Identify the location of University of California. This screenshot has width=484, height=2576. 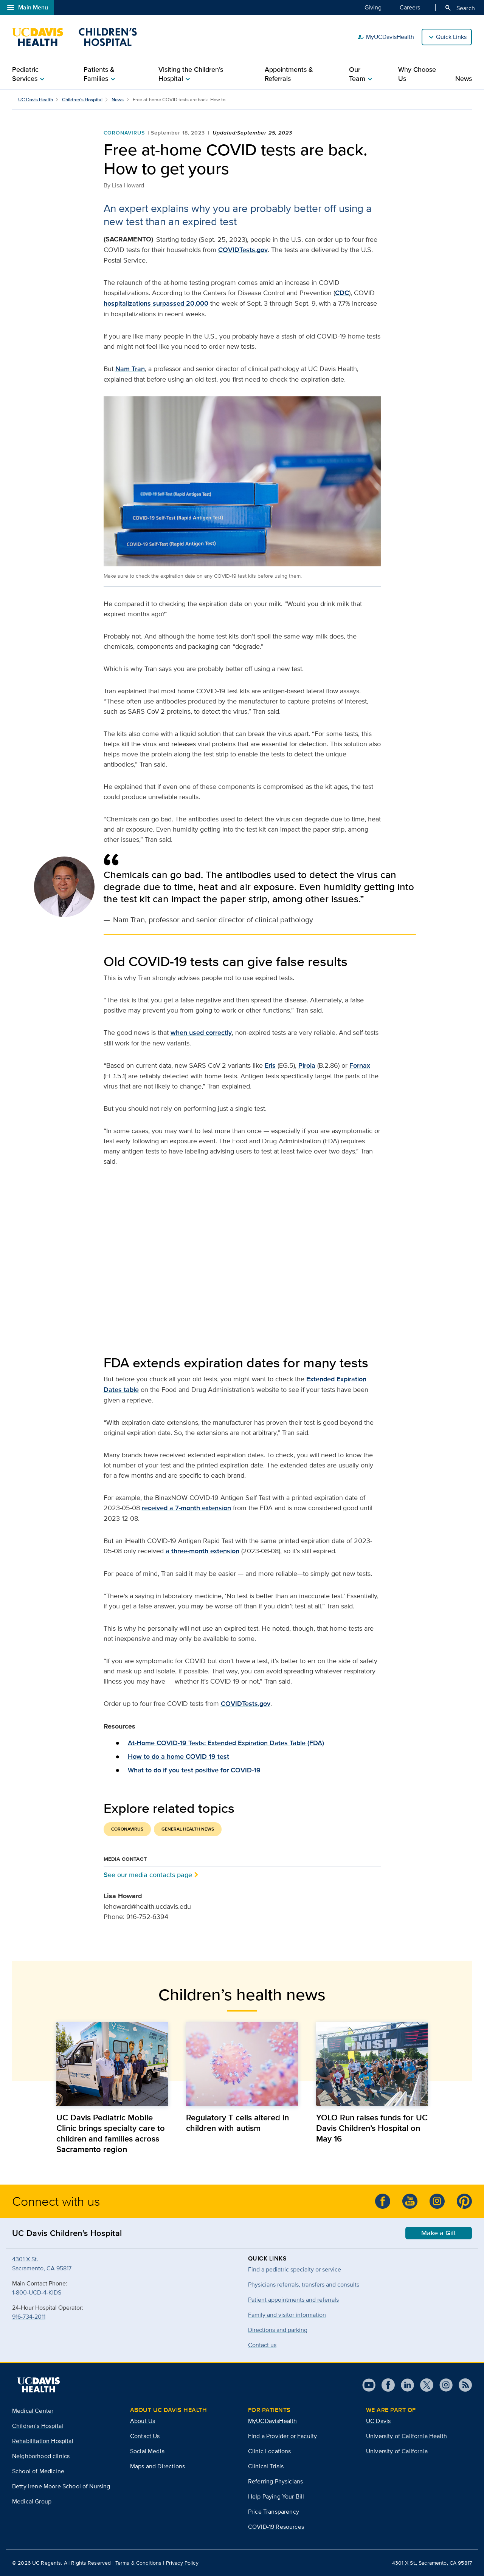
(397, 2451).